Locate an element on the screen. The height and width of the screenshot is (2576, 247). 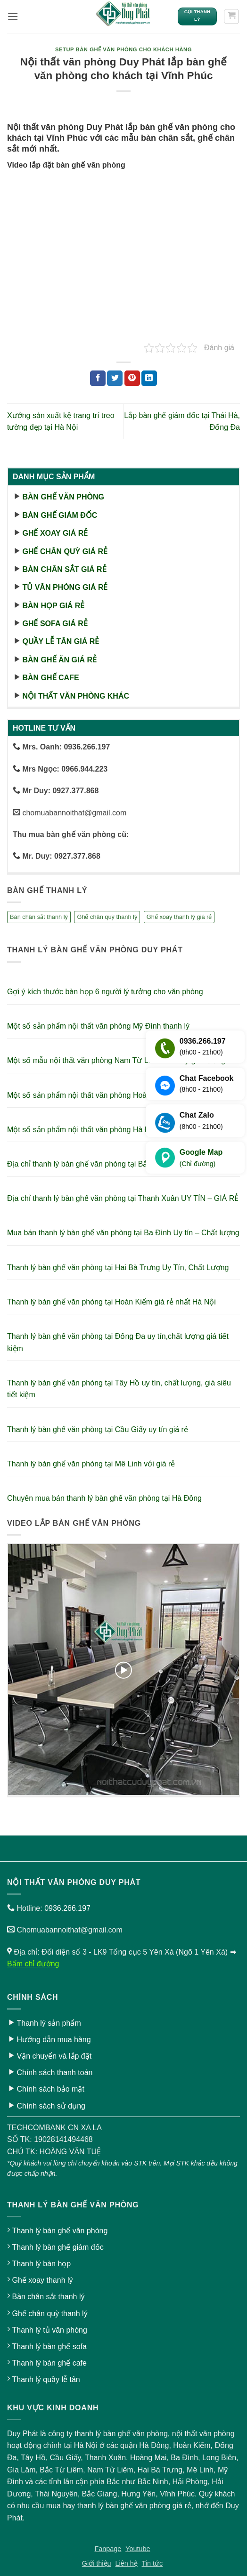
Nội thất văn phòng khác is located at coordinates (75, 696).